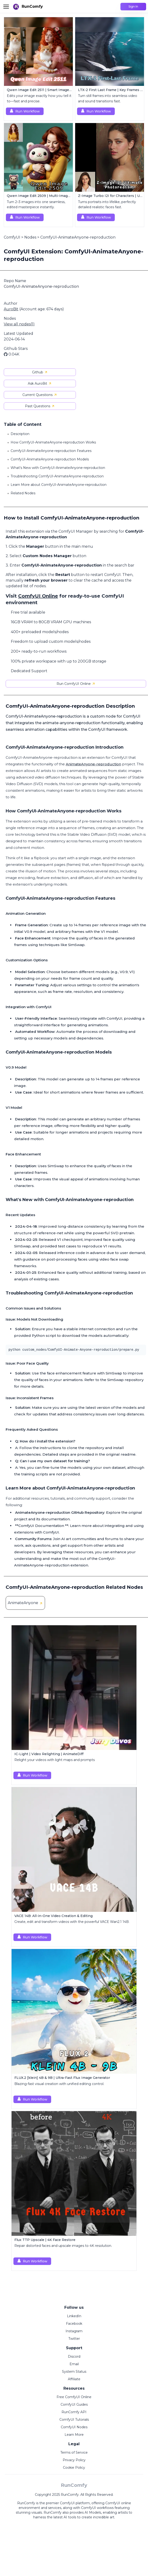 The image size is (148, 2576). Describe the element at coordinates (59, 485) in the screenshot. I see `Learn More about ComfyUI-AnimateAnyone-reproduction` at that location.